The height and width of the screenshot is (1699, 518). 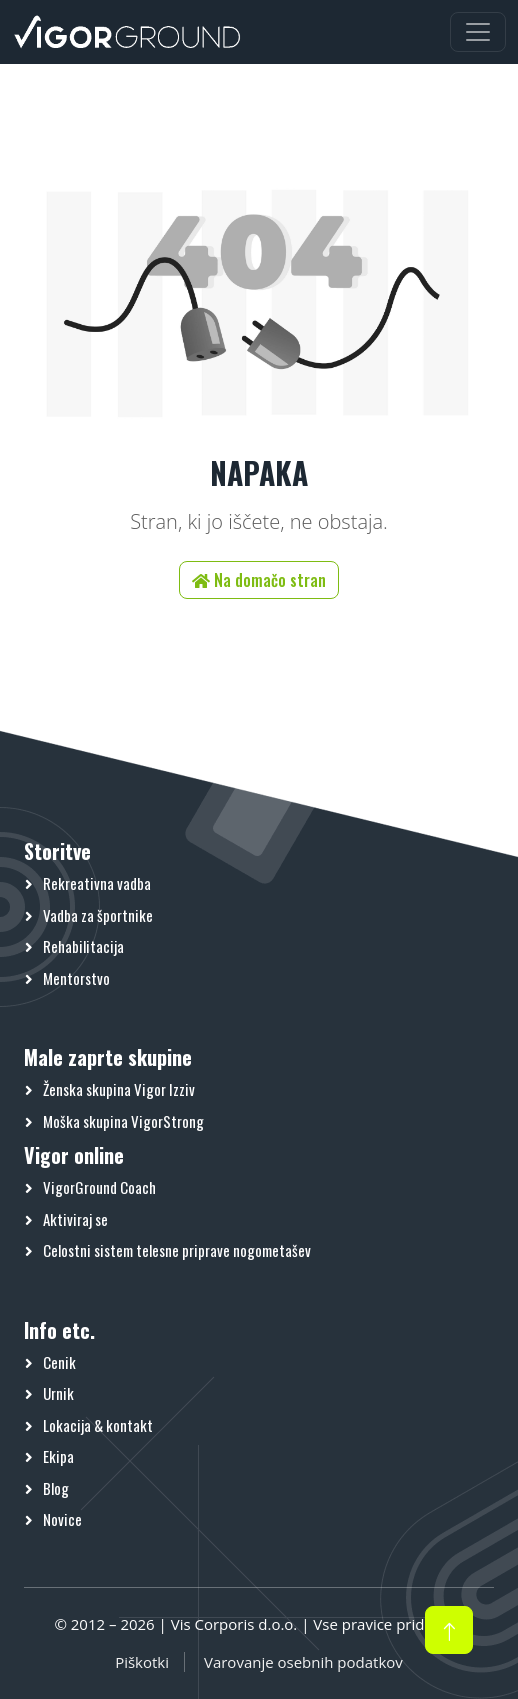 What do you see at coordinates (119, 1089) in the screenshot?
I see `Ženska skupina Vigor Izziv` at bounding box center [119, 1089].